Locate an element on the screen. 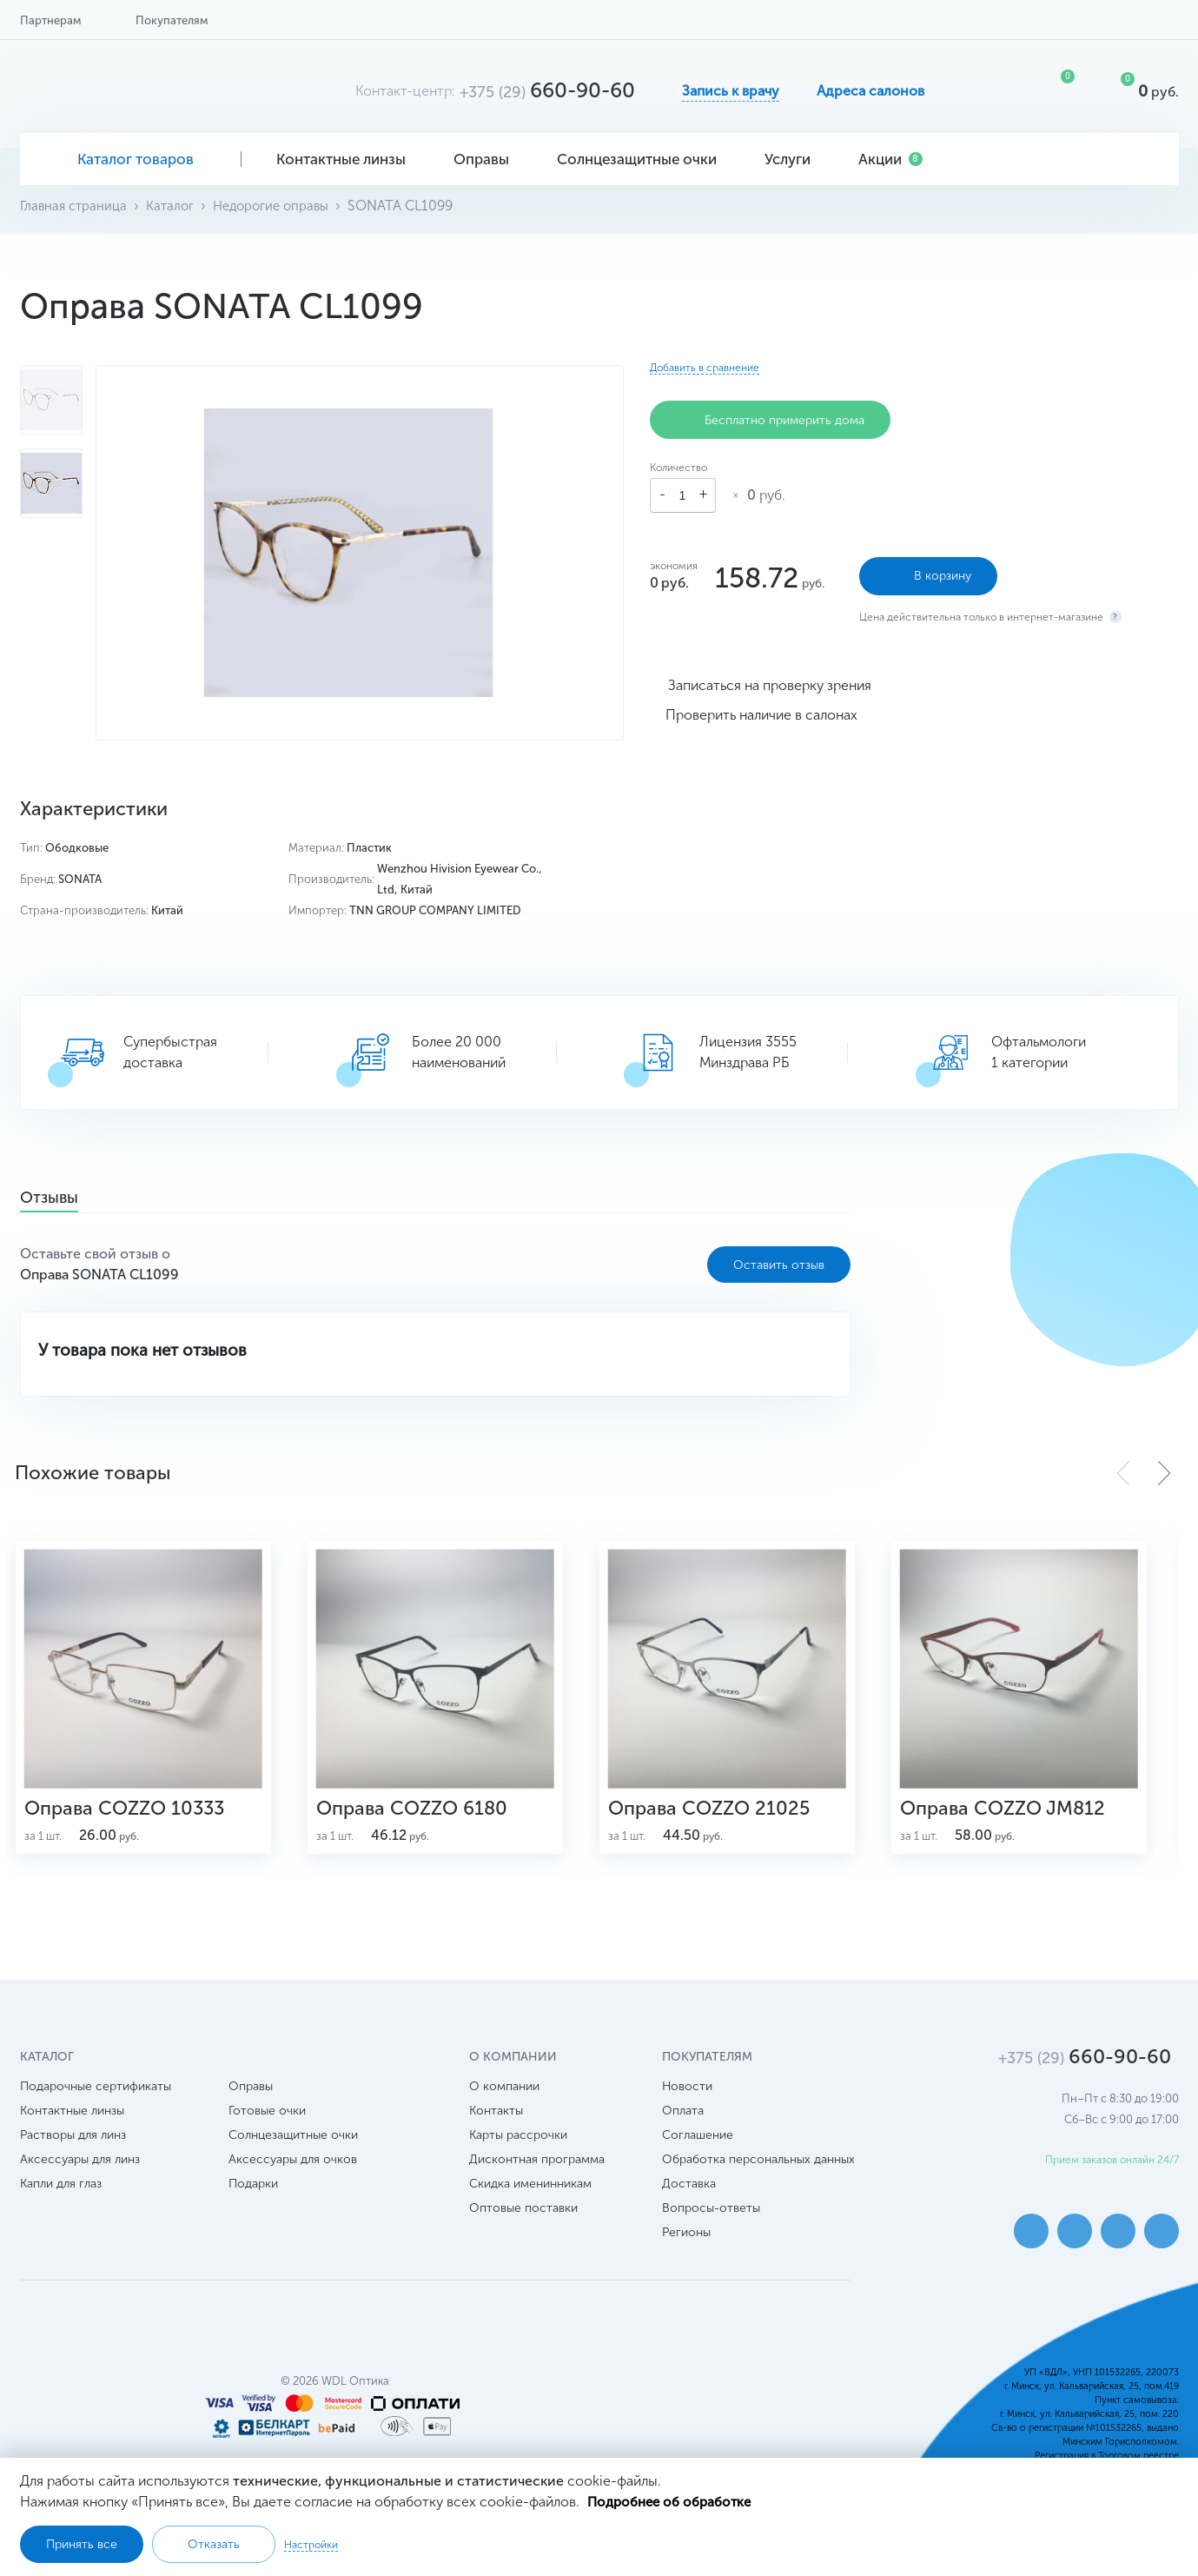 This screenshot has width=1198, height=2576. Главная страница is located at coordinates (76, 205).